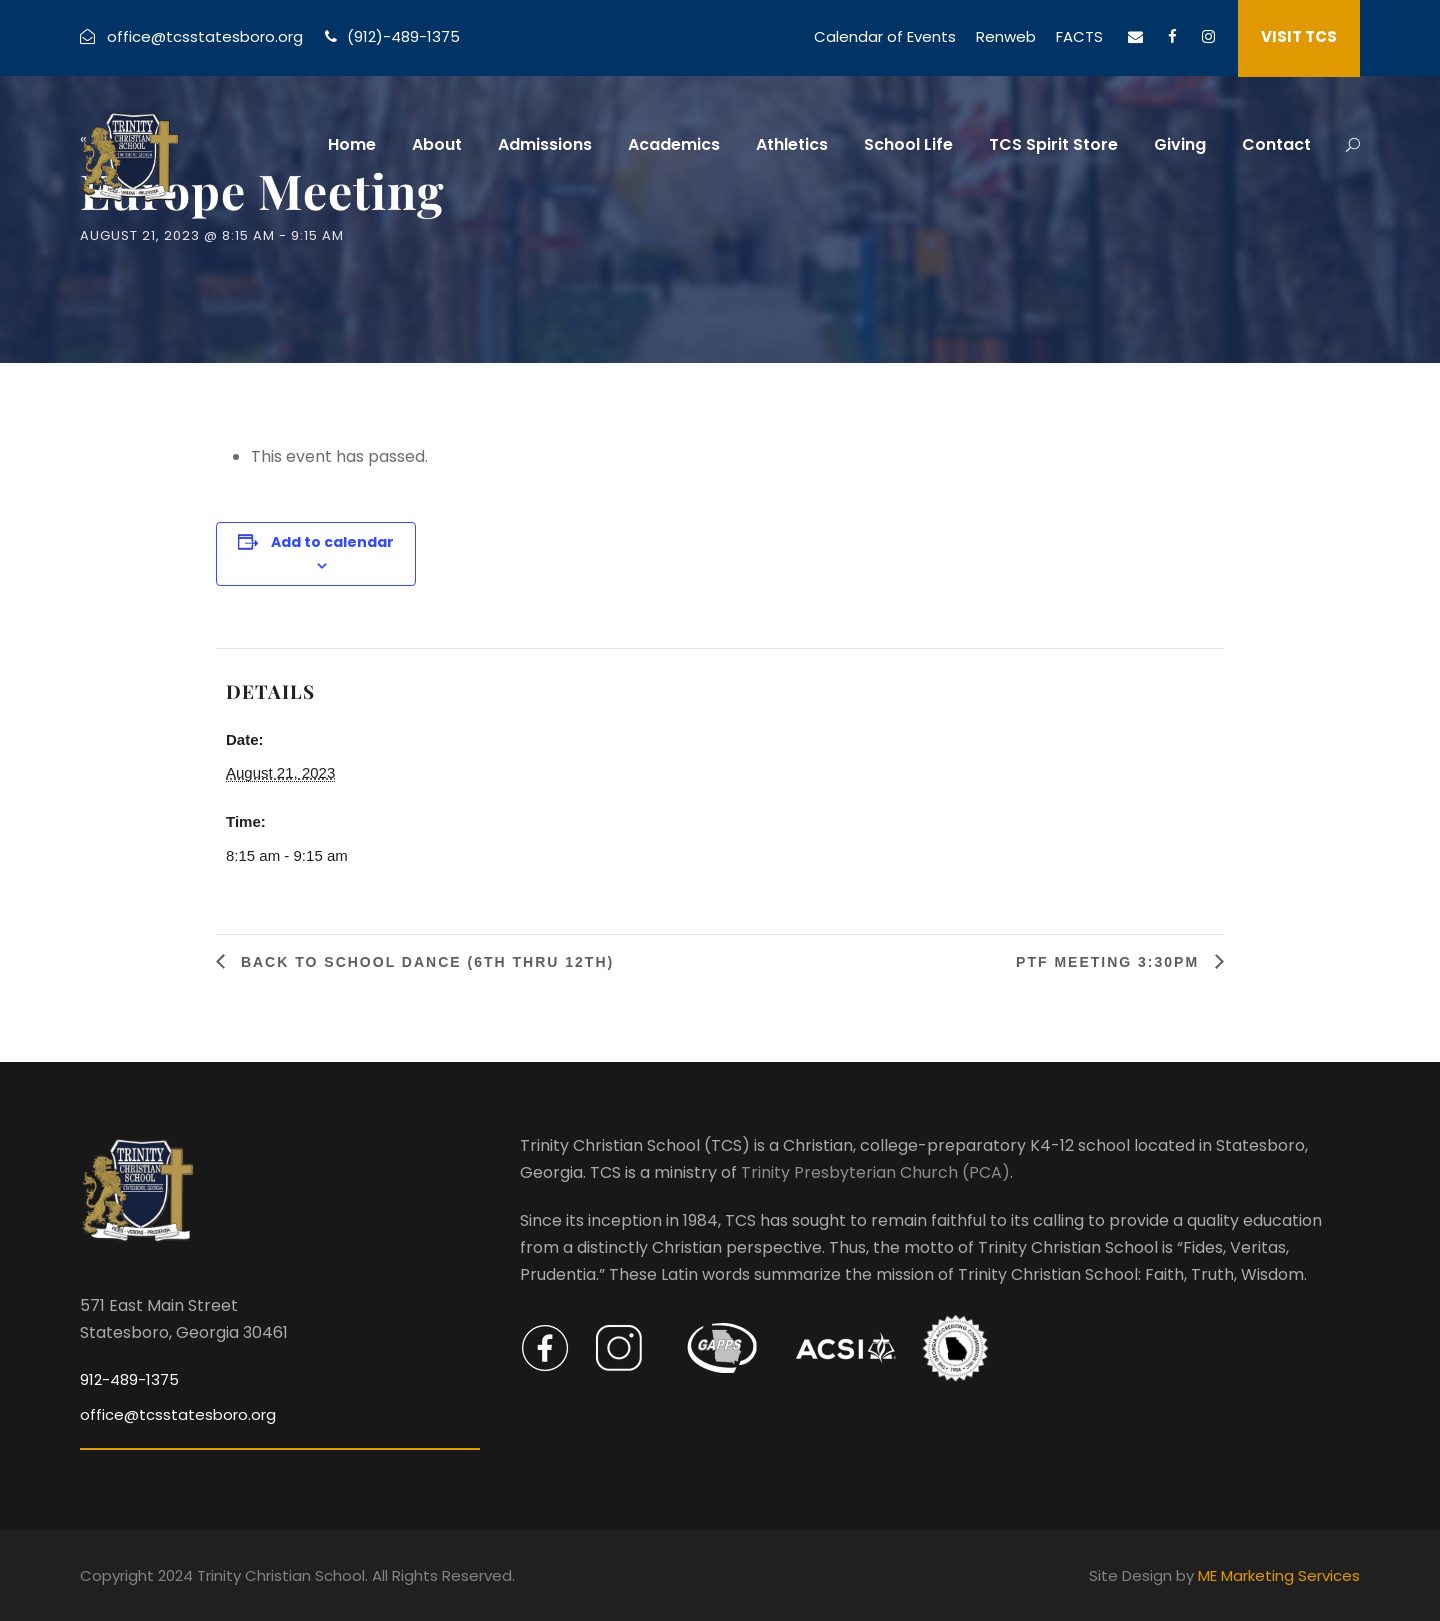 This screenshot has width=1440, height=1621. I want to click on School Life, so click(908, 144).